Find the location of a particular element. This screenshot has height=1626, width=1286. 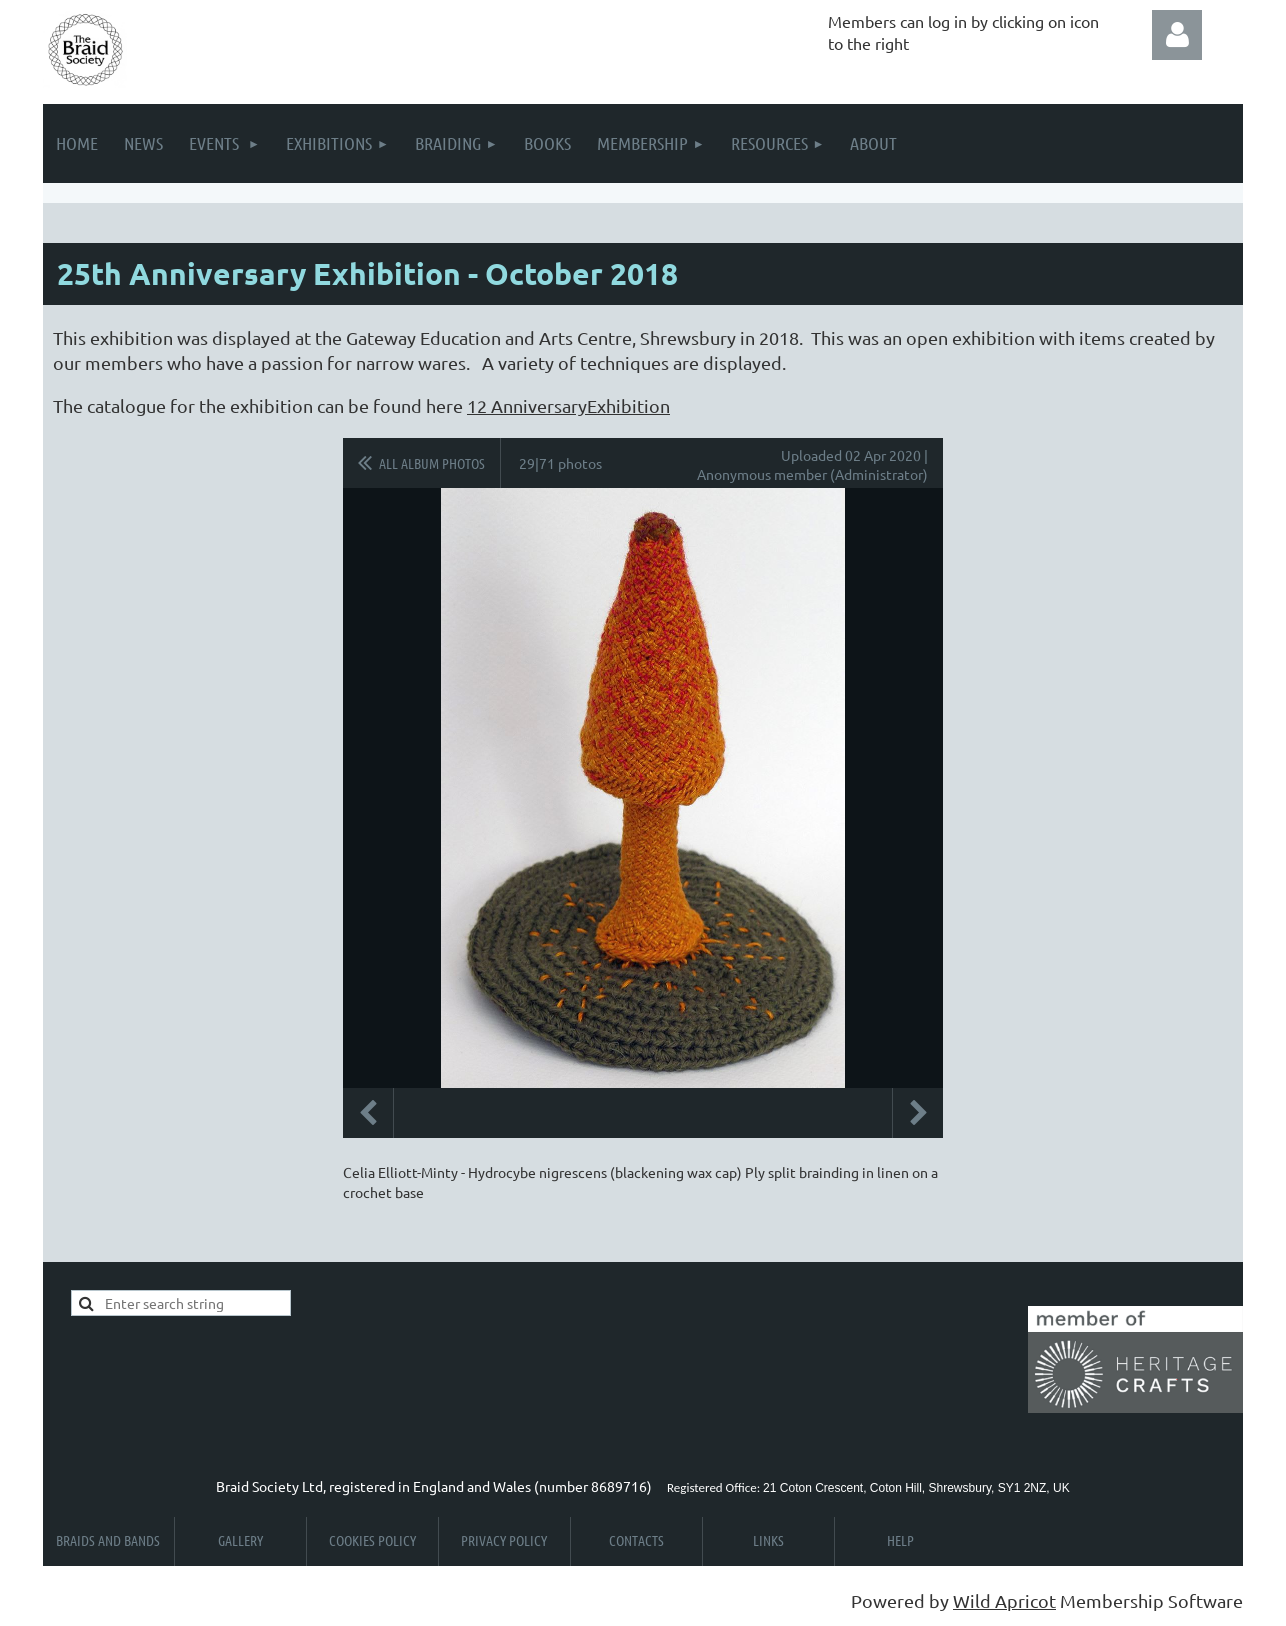

Next is located at coordinates (918, 1113).